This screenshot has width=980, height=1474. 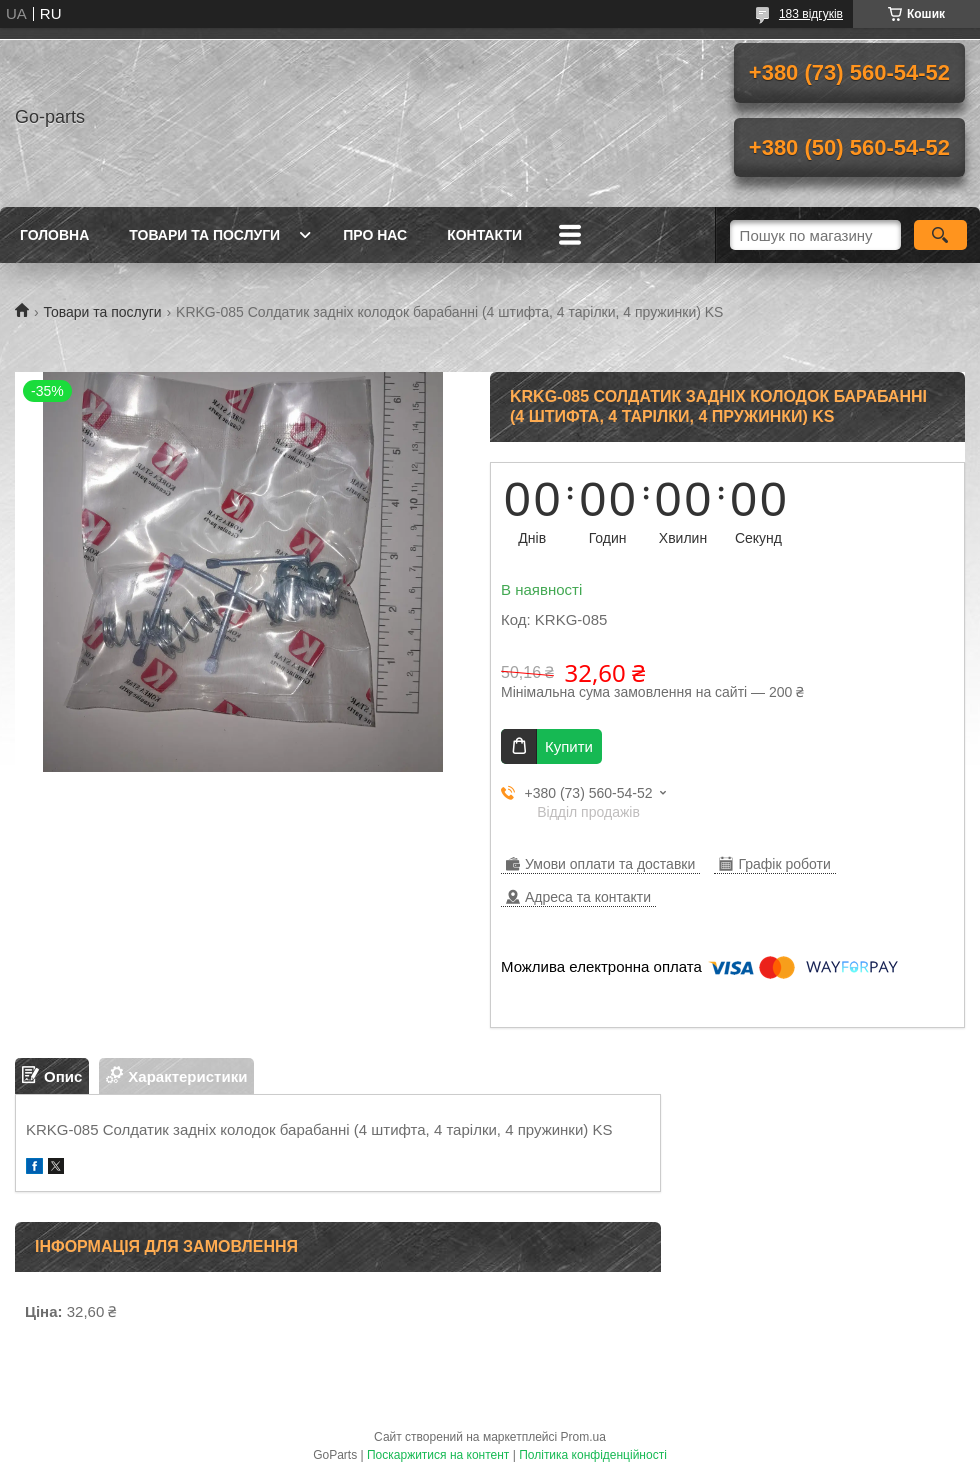 What do you see at coordinates (940, 235) in the screenshot?
I see `[Шукати]` at bounding box center [940, 235].